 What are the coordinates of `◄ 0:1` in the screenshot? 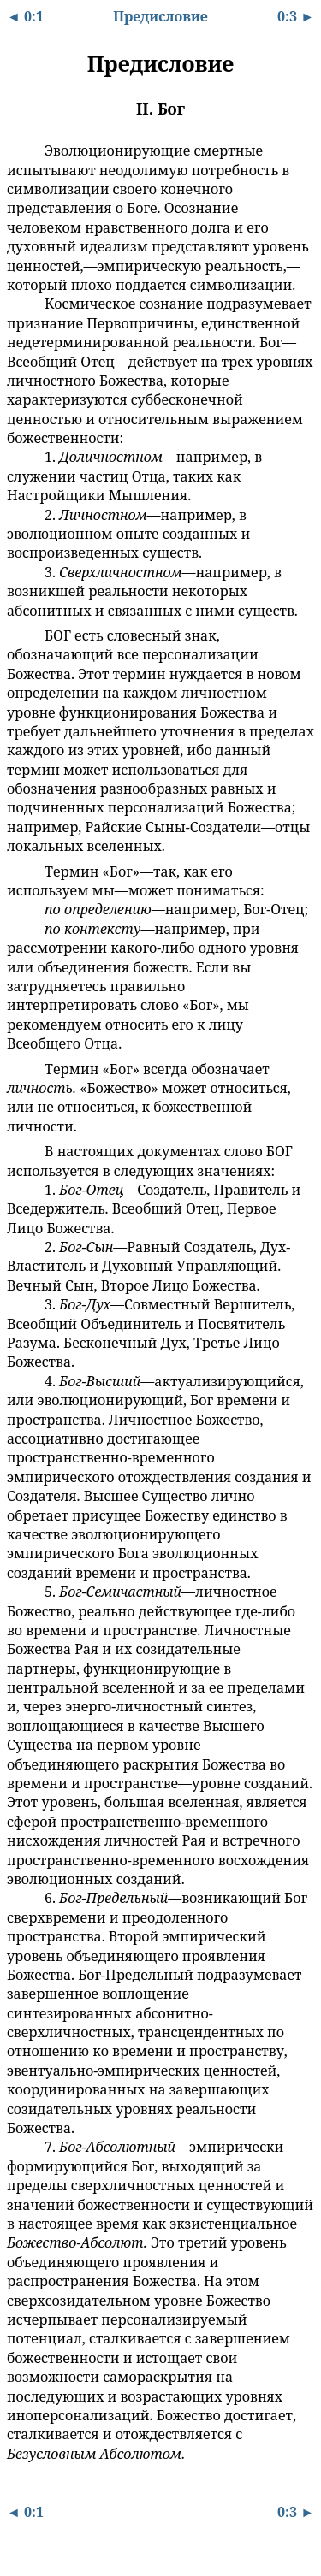 It's located at (25, 16).